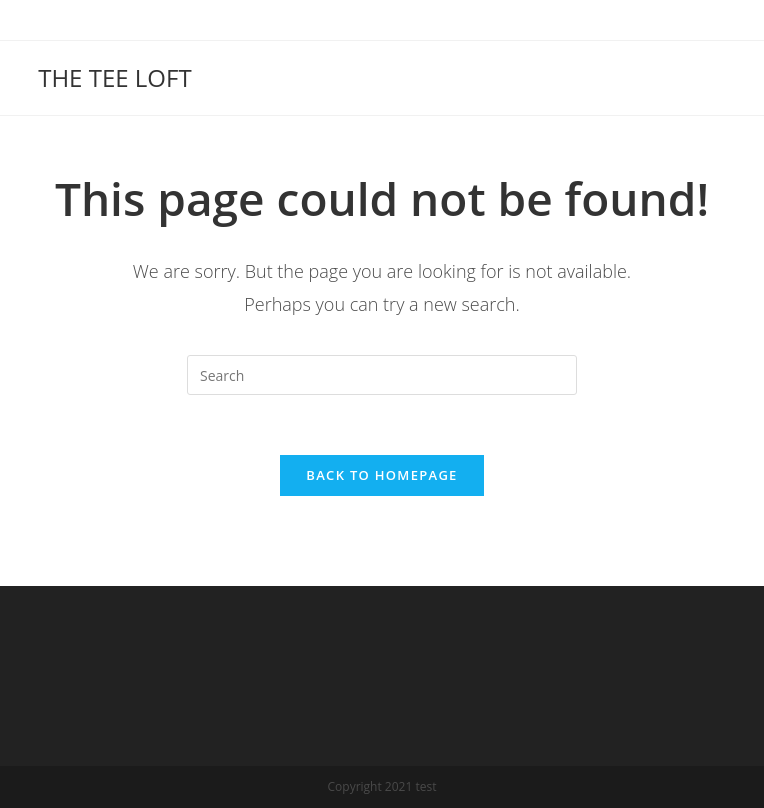  I want to click on Back To Homepage, so click(381, 475).